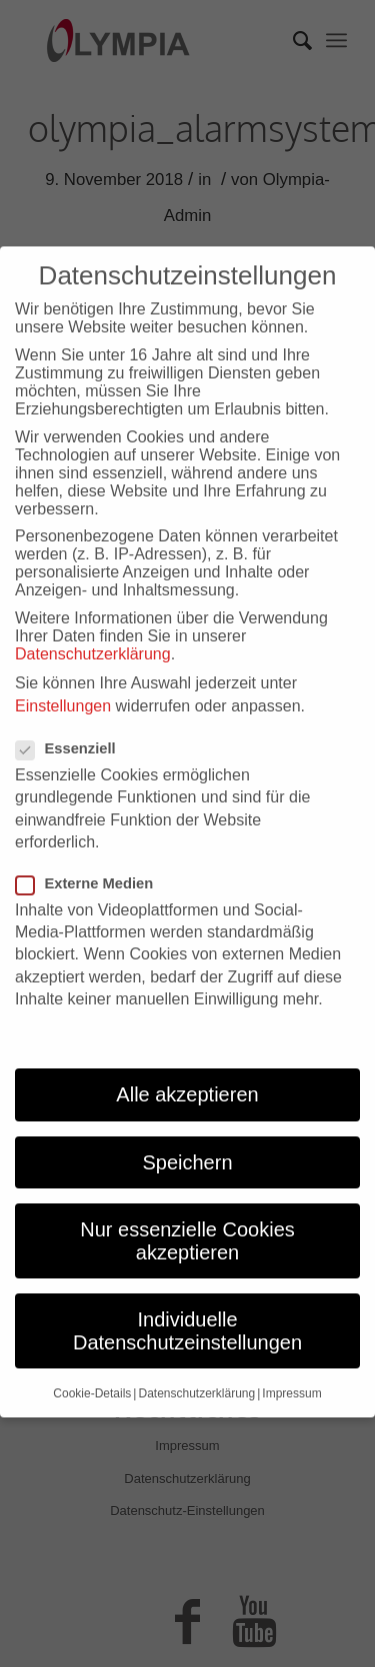 The width and height of the screenshot is (375, 1667). I want to click on Impressum [button], so click(291, 1361).